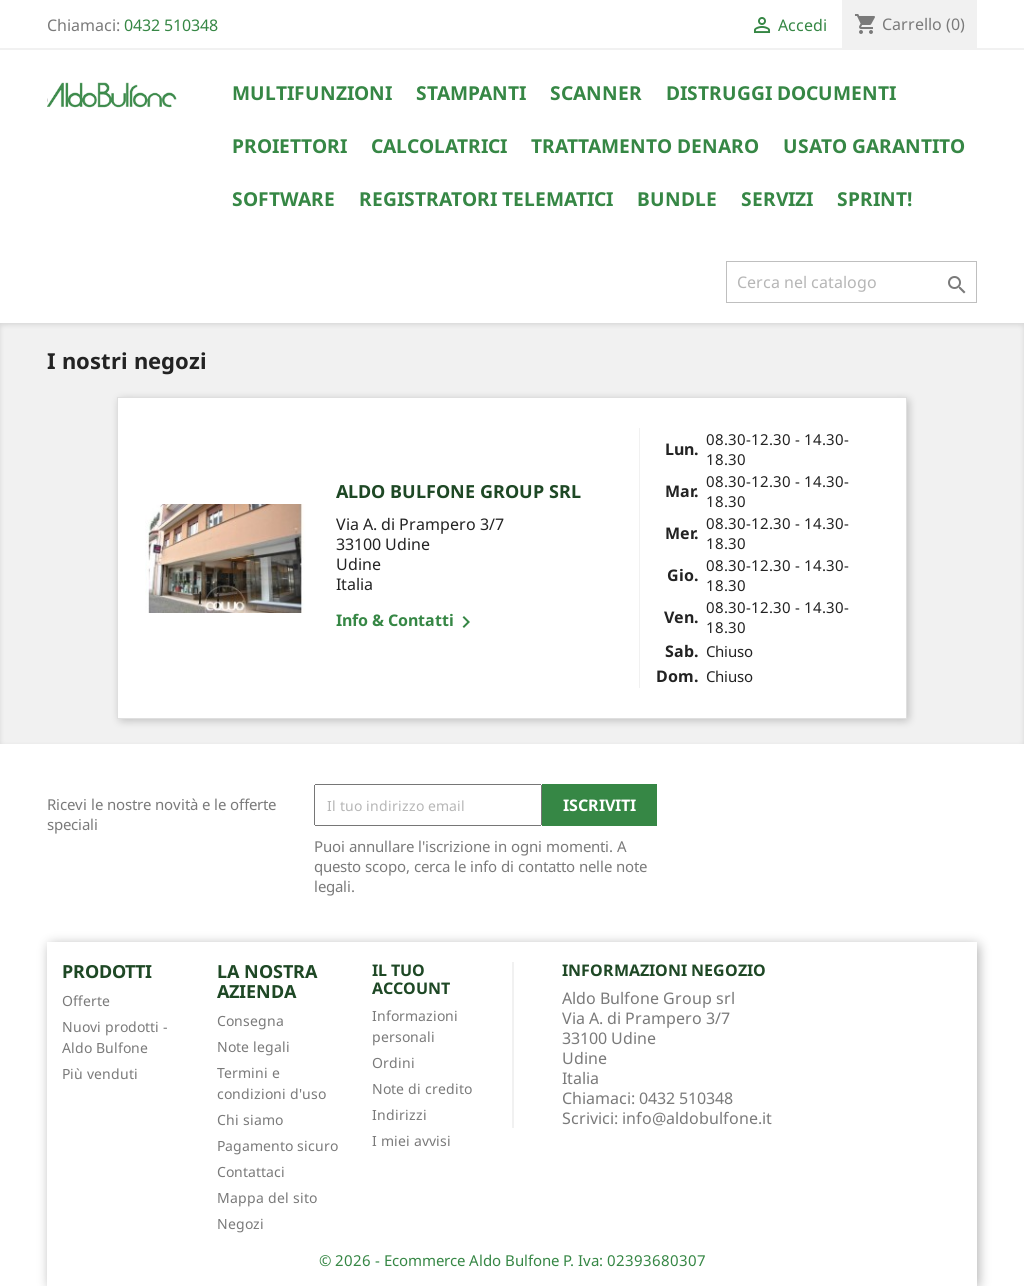 This screenshot has width=1024, height=1286. What do you see at coordinates (697, 1118) in the screenshot?
I see `info@aldobulfone.it` at bounding box center [697, 1118].